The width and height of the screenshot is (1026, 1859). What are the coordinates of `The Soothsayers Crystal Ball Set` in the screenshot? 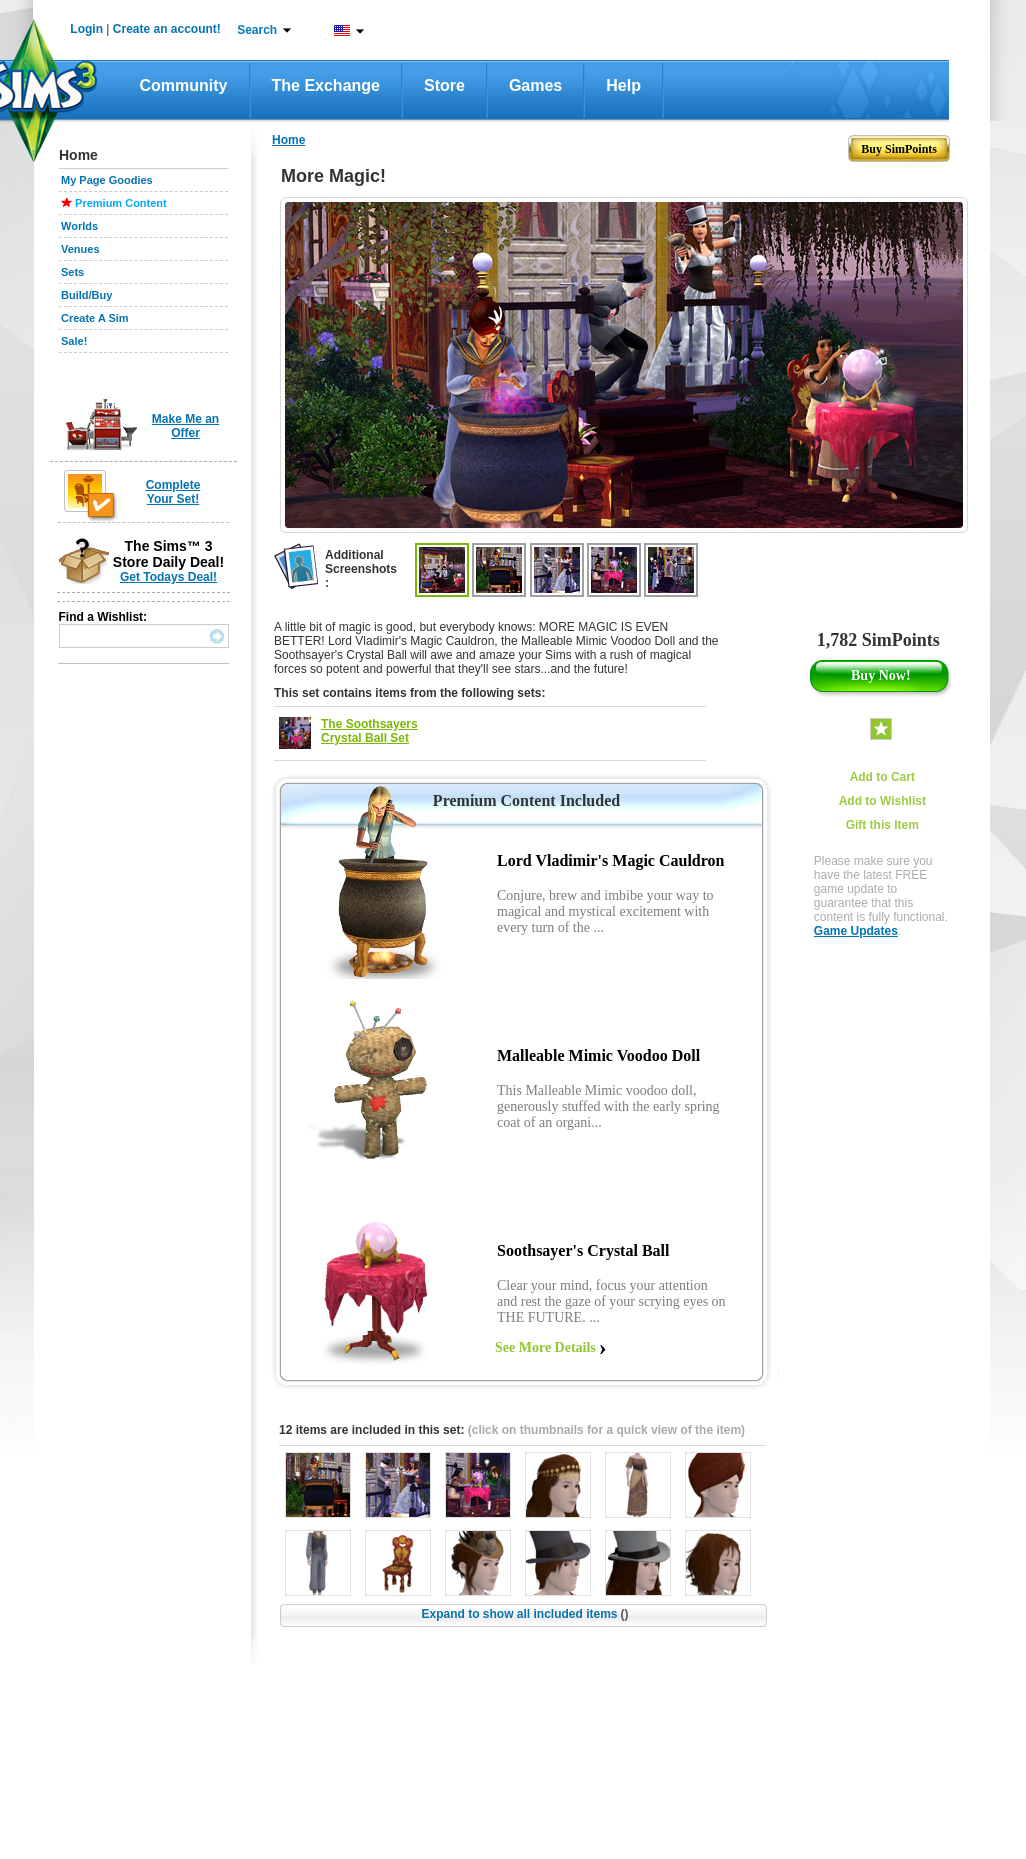 It's located at (369, 731).